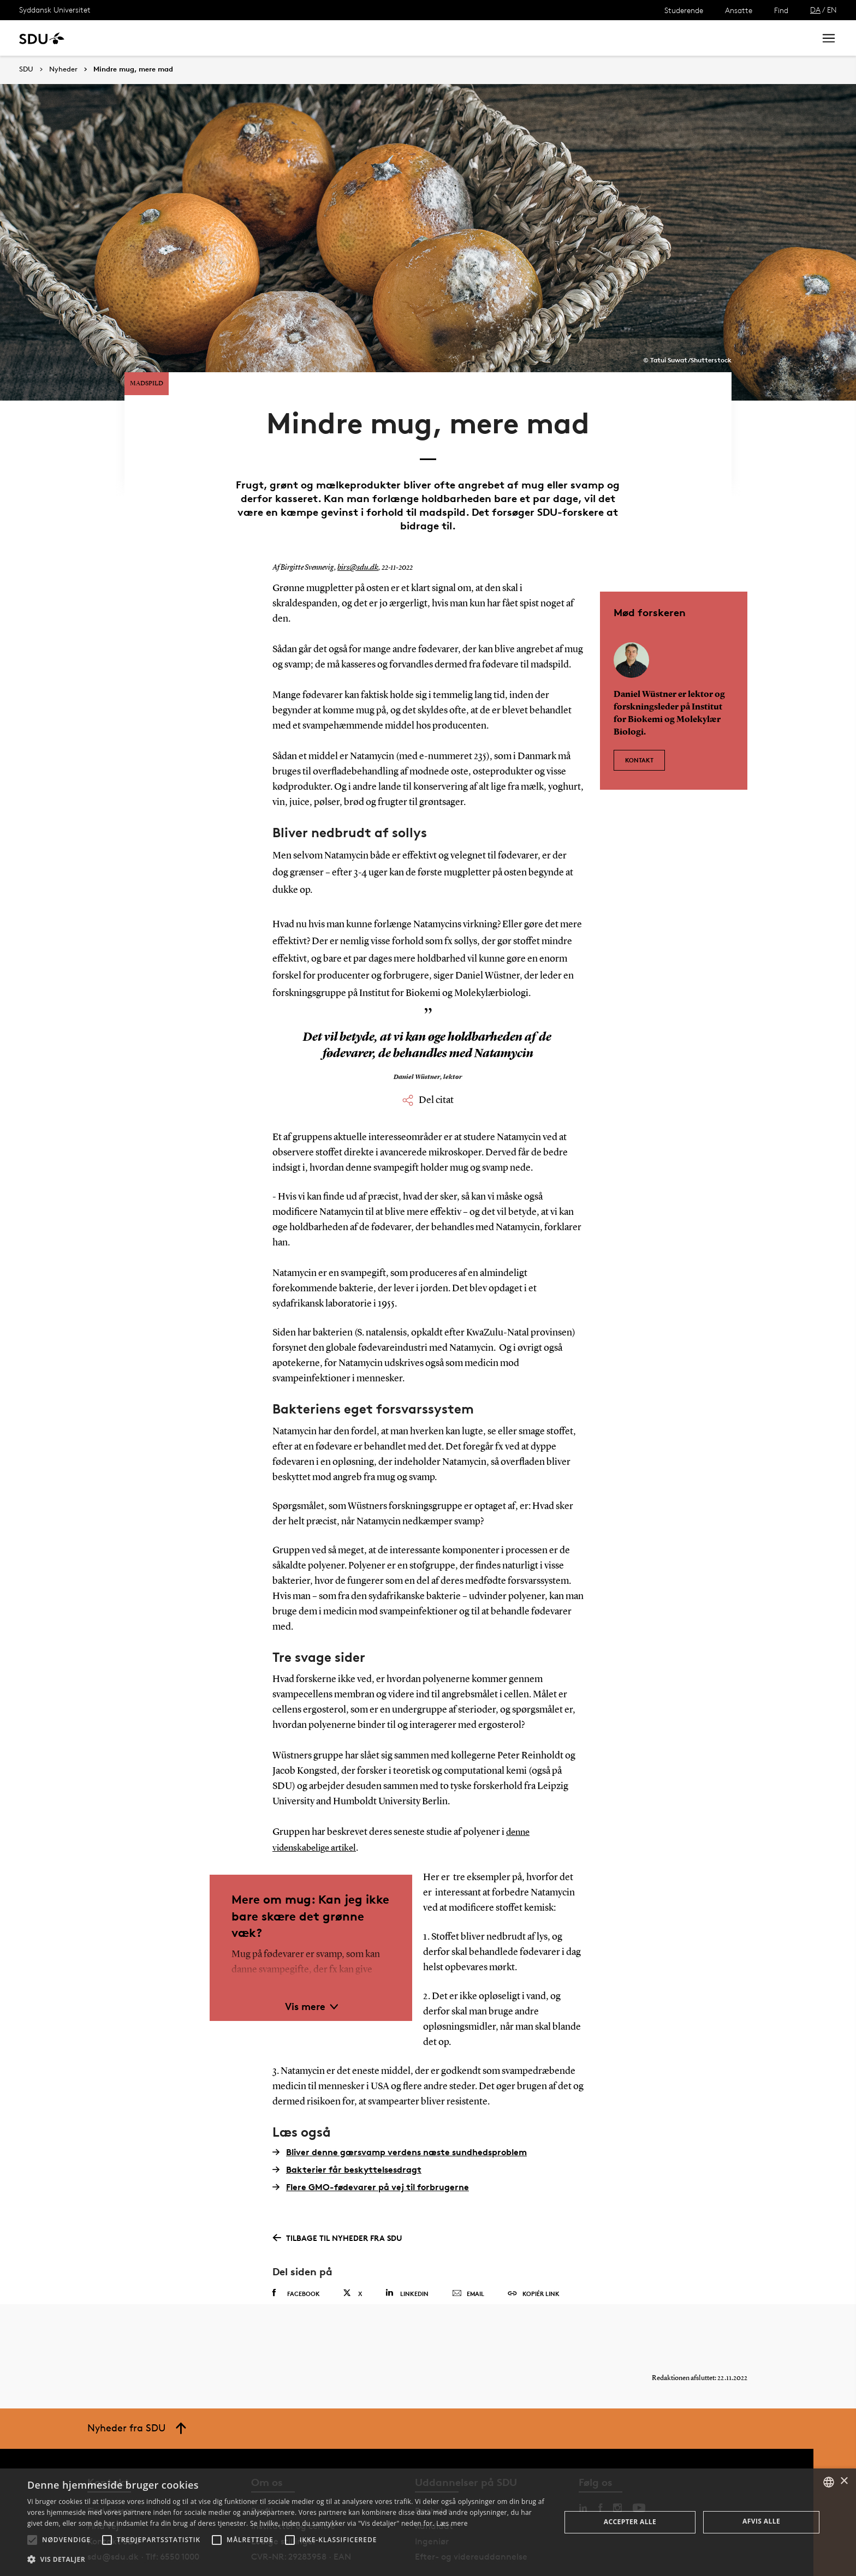 The image size is (856, 2576). Describe the element at coordinates (370, 2149) in the screenshot. I see `Flere GMO-fødevarer på vej til forbrugerne` at that location.